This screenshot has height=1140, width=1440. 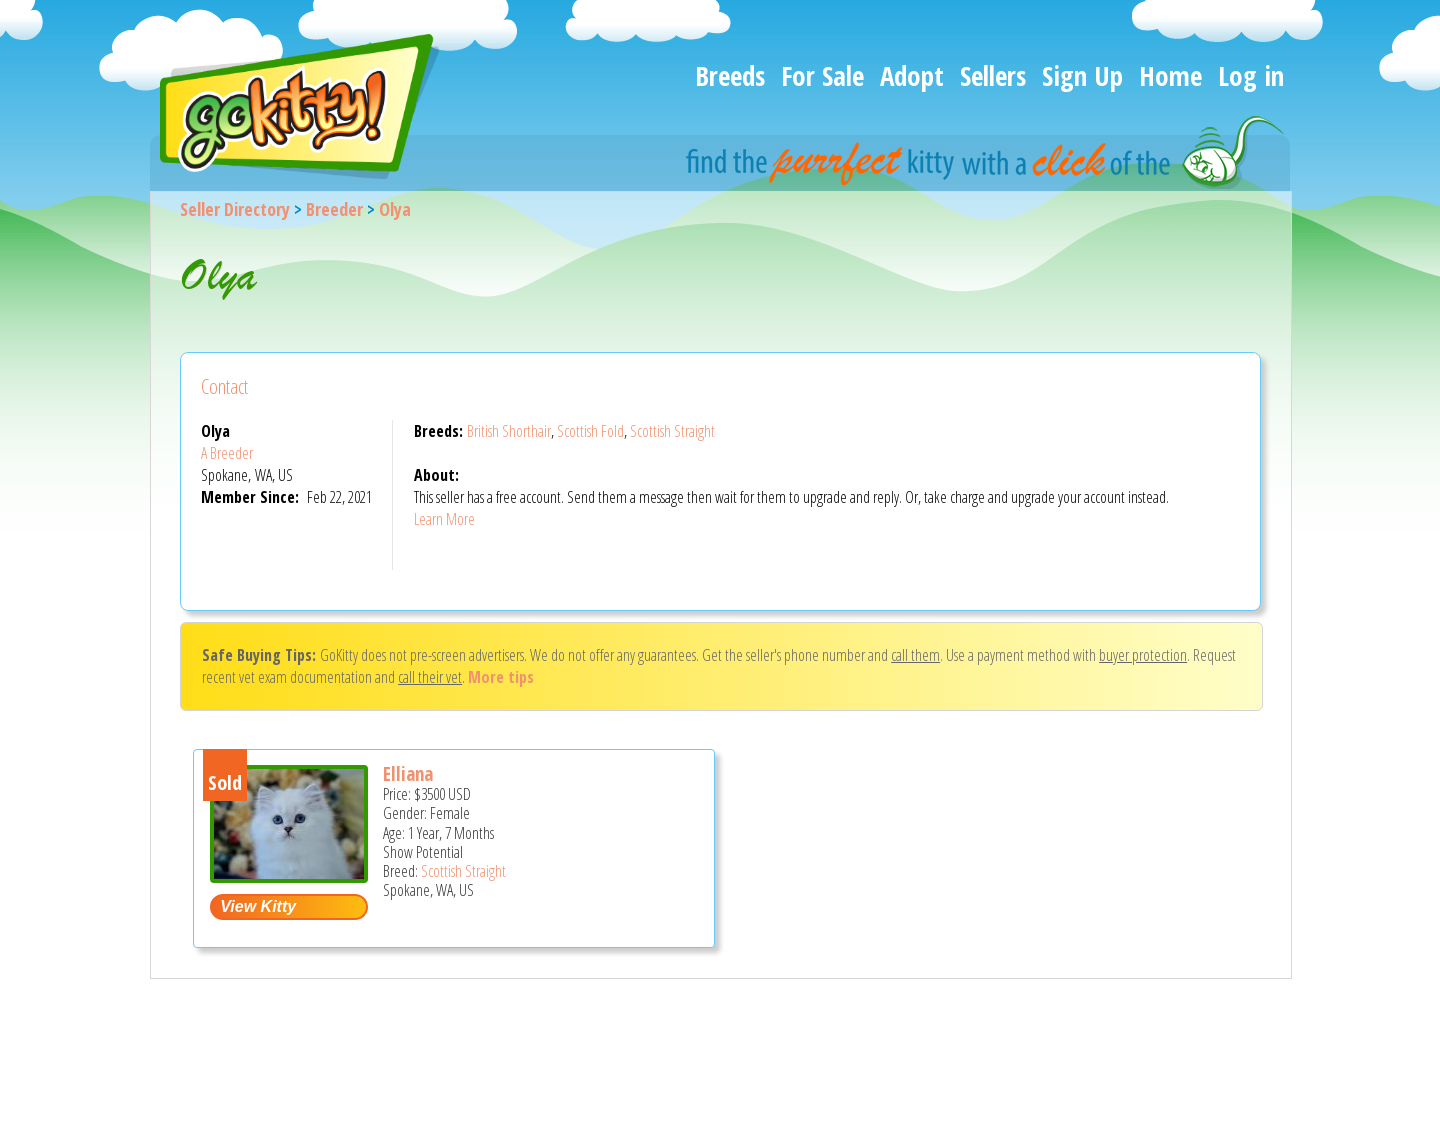 I want to click on British Shorthair, so click(x=509, y=431).